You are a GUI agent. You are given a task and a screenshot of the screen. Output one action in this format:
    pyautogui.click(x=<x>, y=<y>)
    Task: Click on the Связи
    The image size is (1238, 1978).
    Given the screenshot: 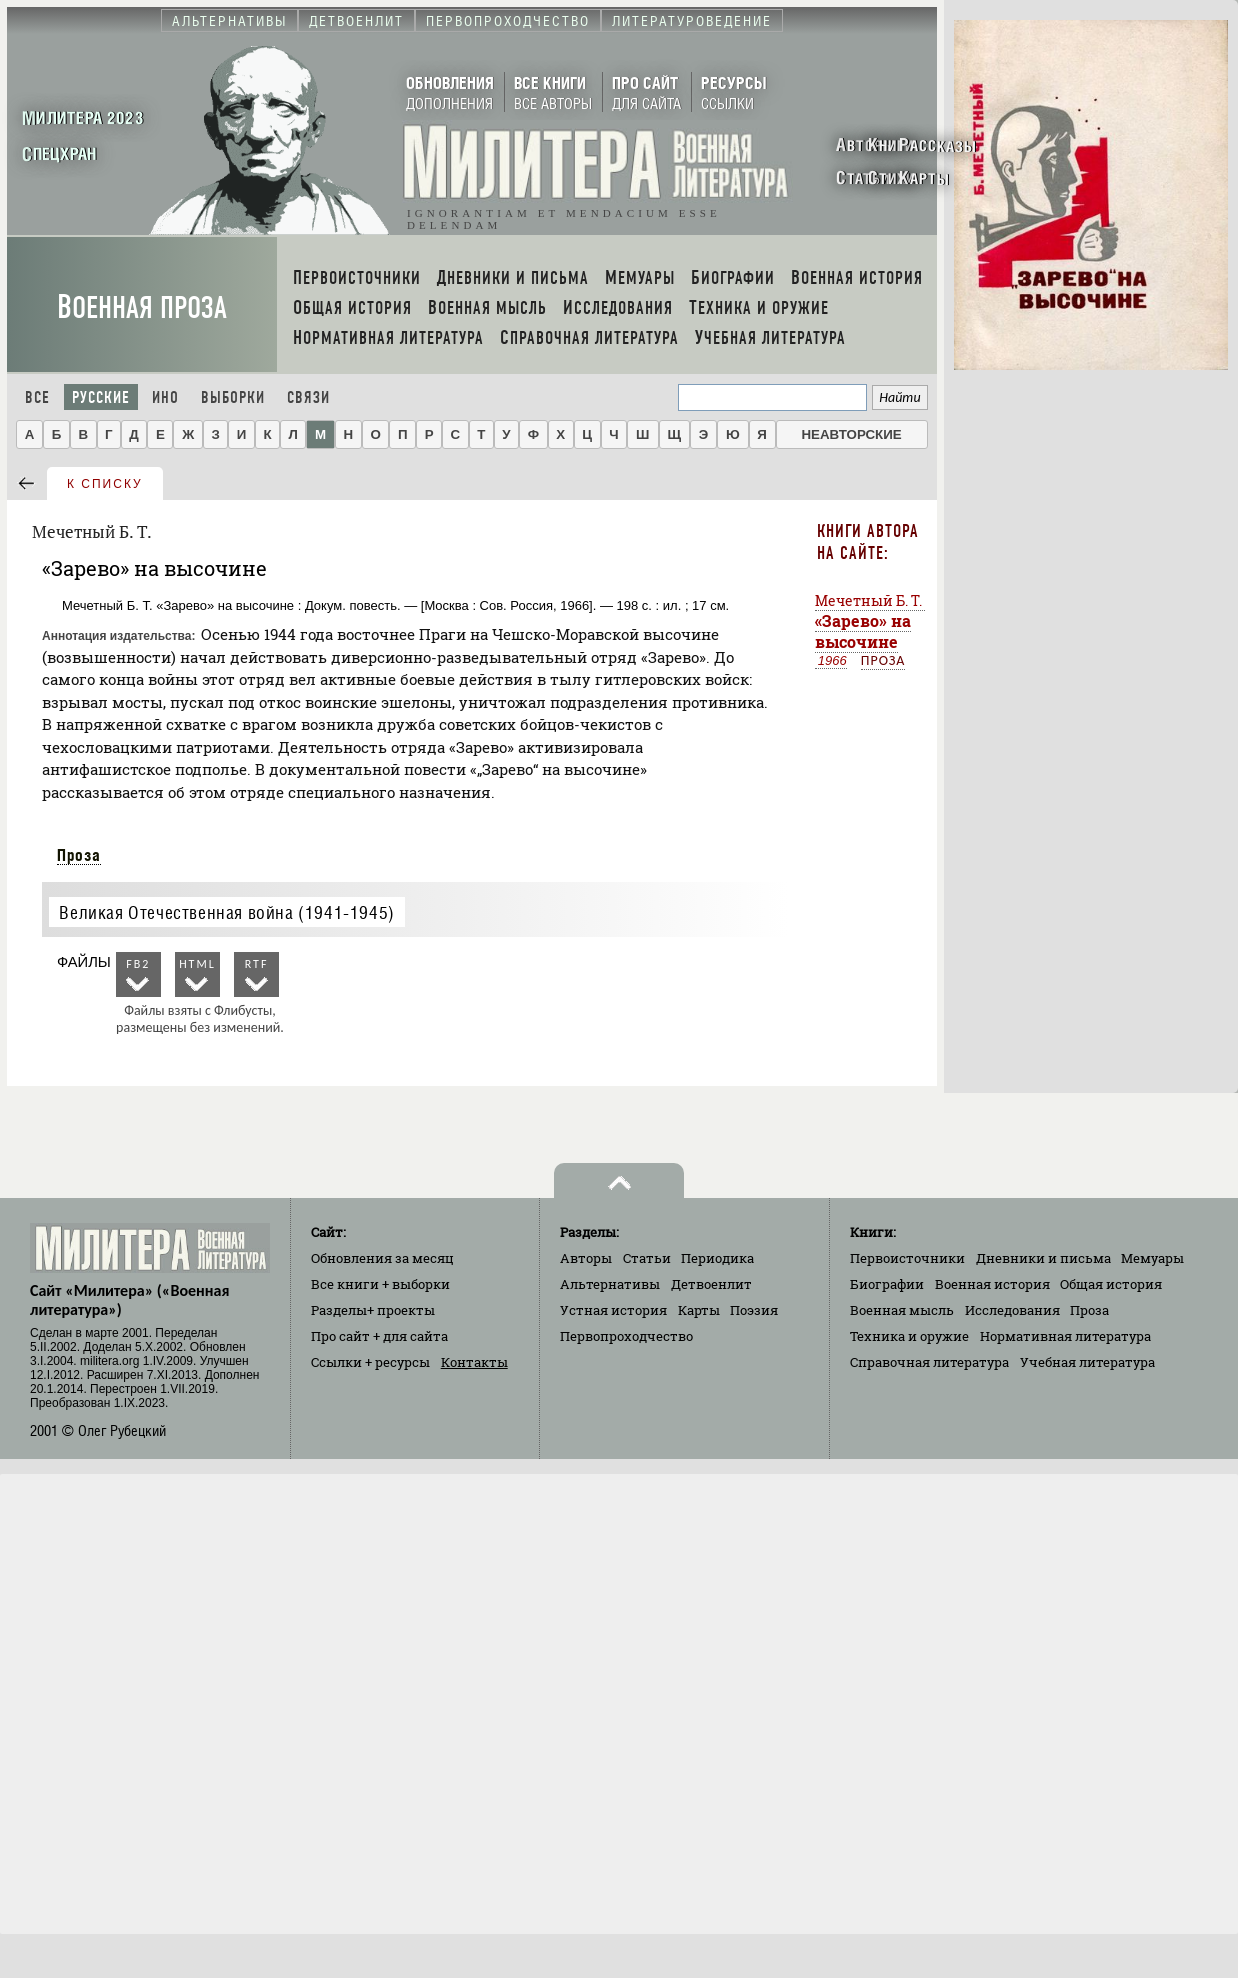 What is the action you would take?
    pyautogui.click(x=308, y=397)
    